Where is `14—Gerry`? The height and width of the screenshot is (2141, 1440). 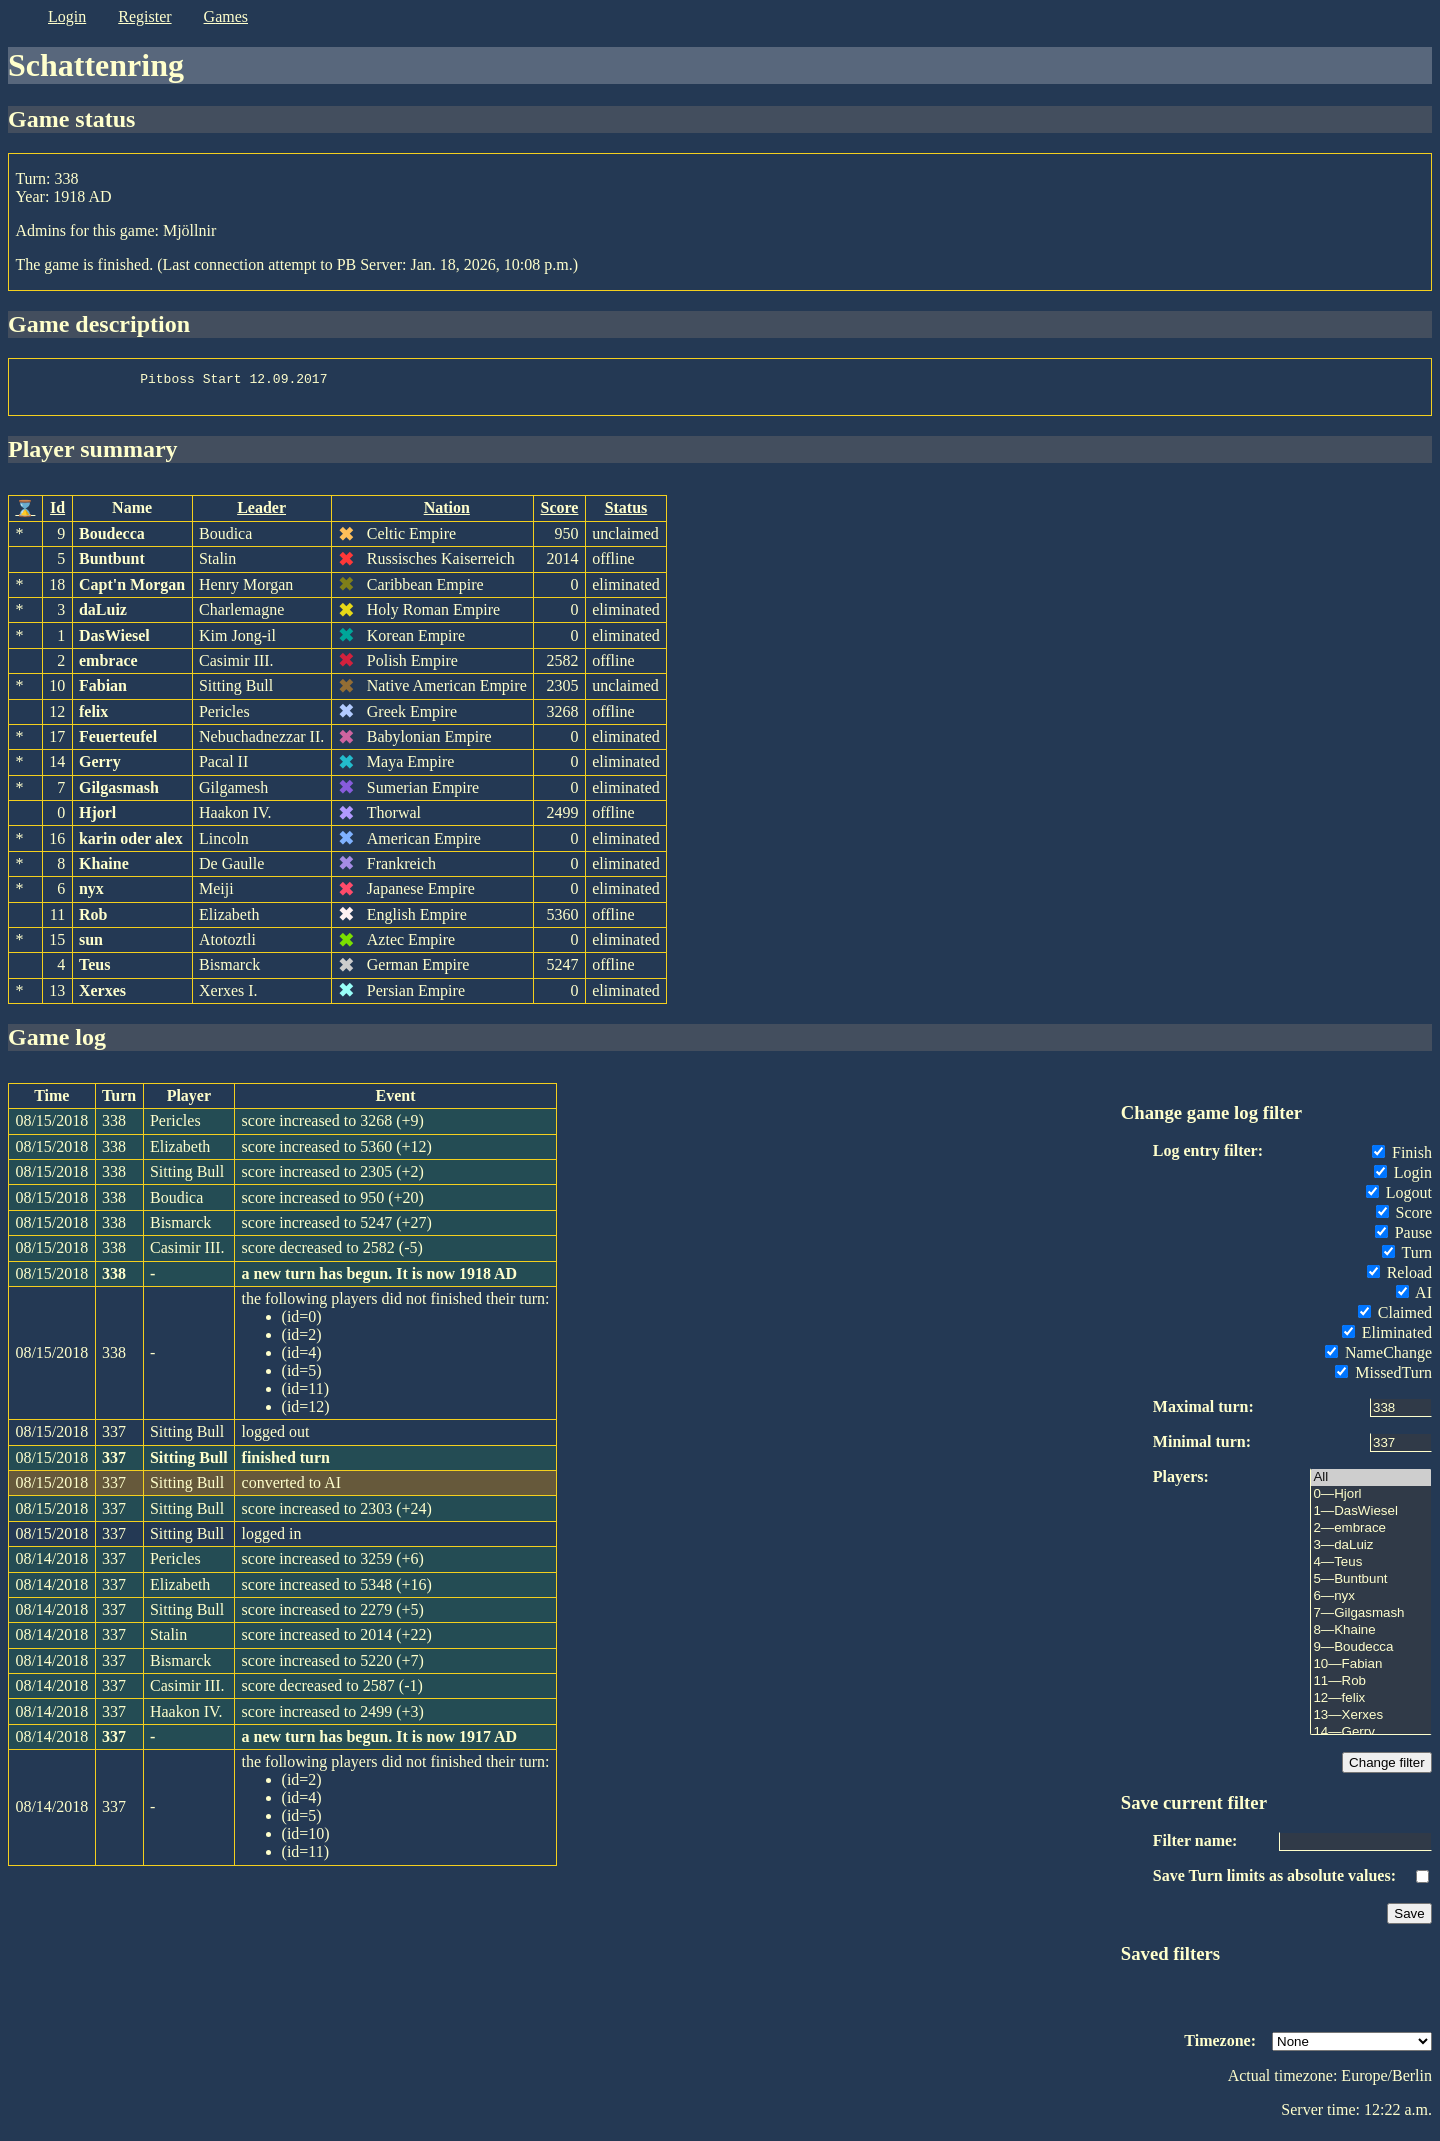
14—Gerry is located at coordinates (1371, 1738).